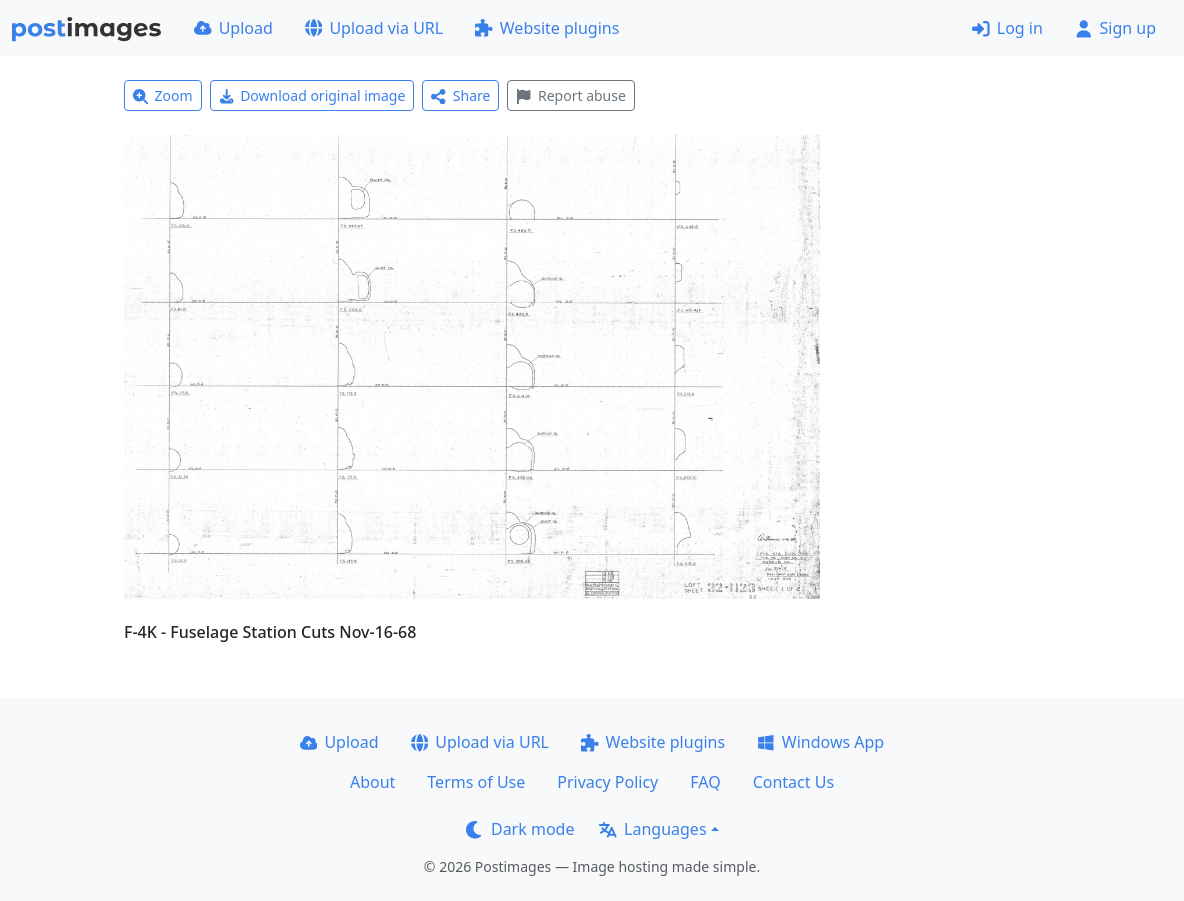  What do you see at coordinates (476, 782) in the screenshot?
I see `Terms of Use` at bounding box center [476, 782].